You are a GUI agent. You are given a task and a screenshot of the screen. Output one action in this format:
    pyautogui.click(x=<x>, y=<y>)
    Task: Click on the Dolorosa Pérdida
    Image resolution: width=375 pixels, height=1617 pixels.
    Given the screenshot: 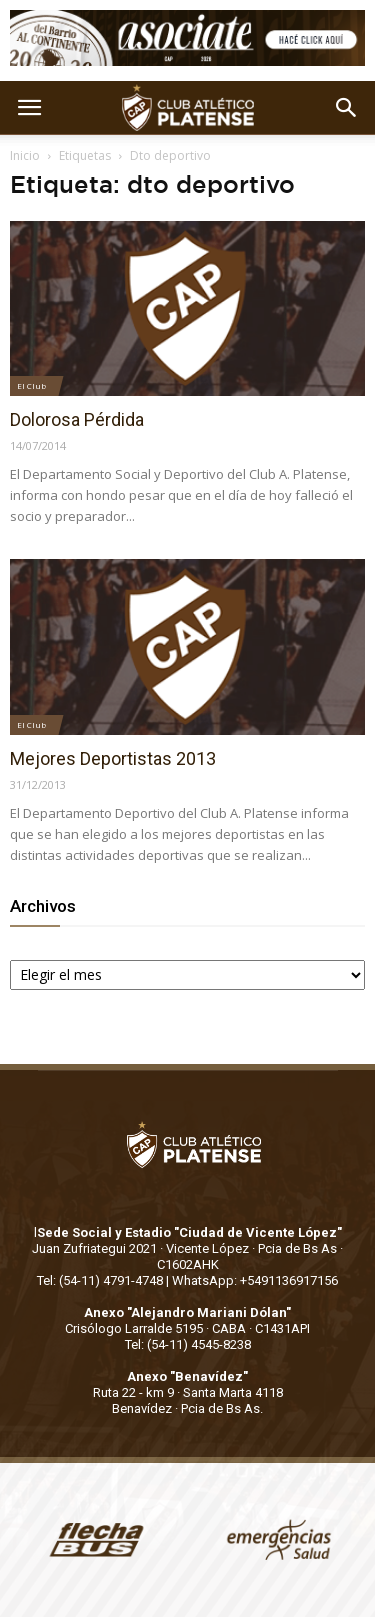 What is the action you would take?
    pyautogui.click(x=77, y=419)
    